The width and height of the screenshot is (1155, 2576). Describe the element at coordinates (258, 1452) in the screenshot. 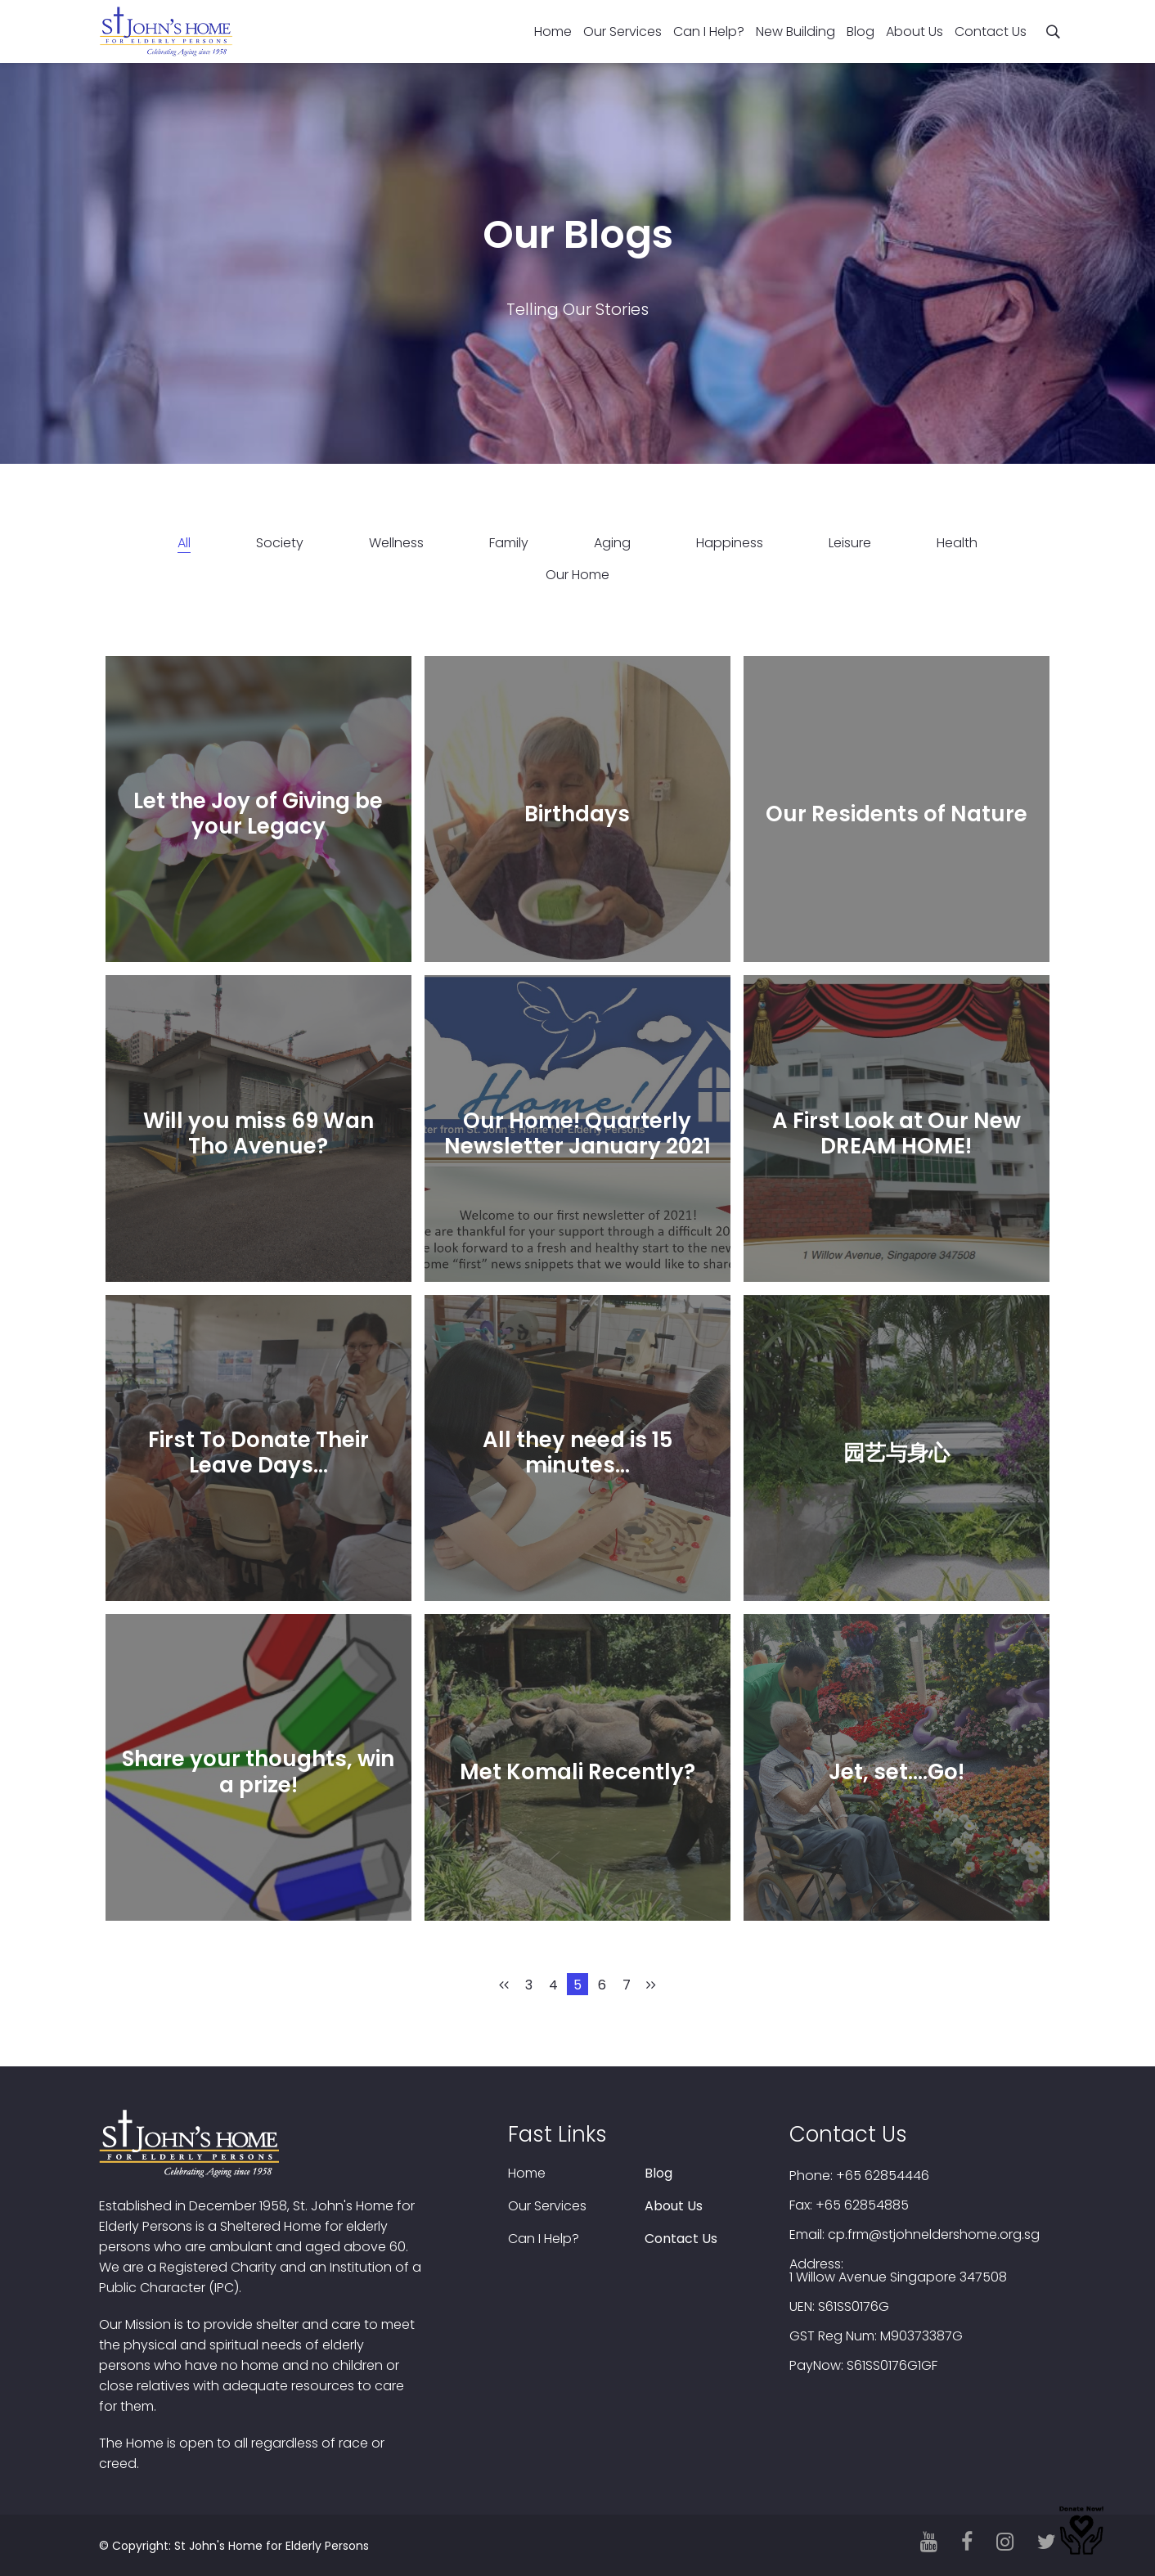

I see `First To Donate Their Leave Days…` at that location.